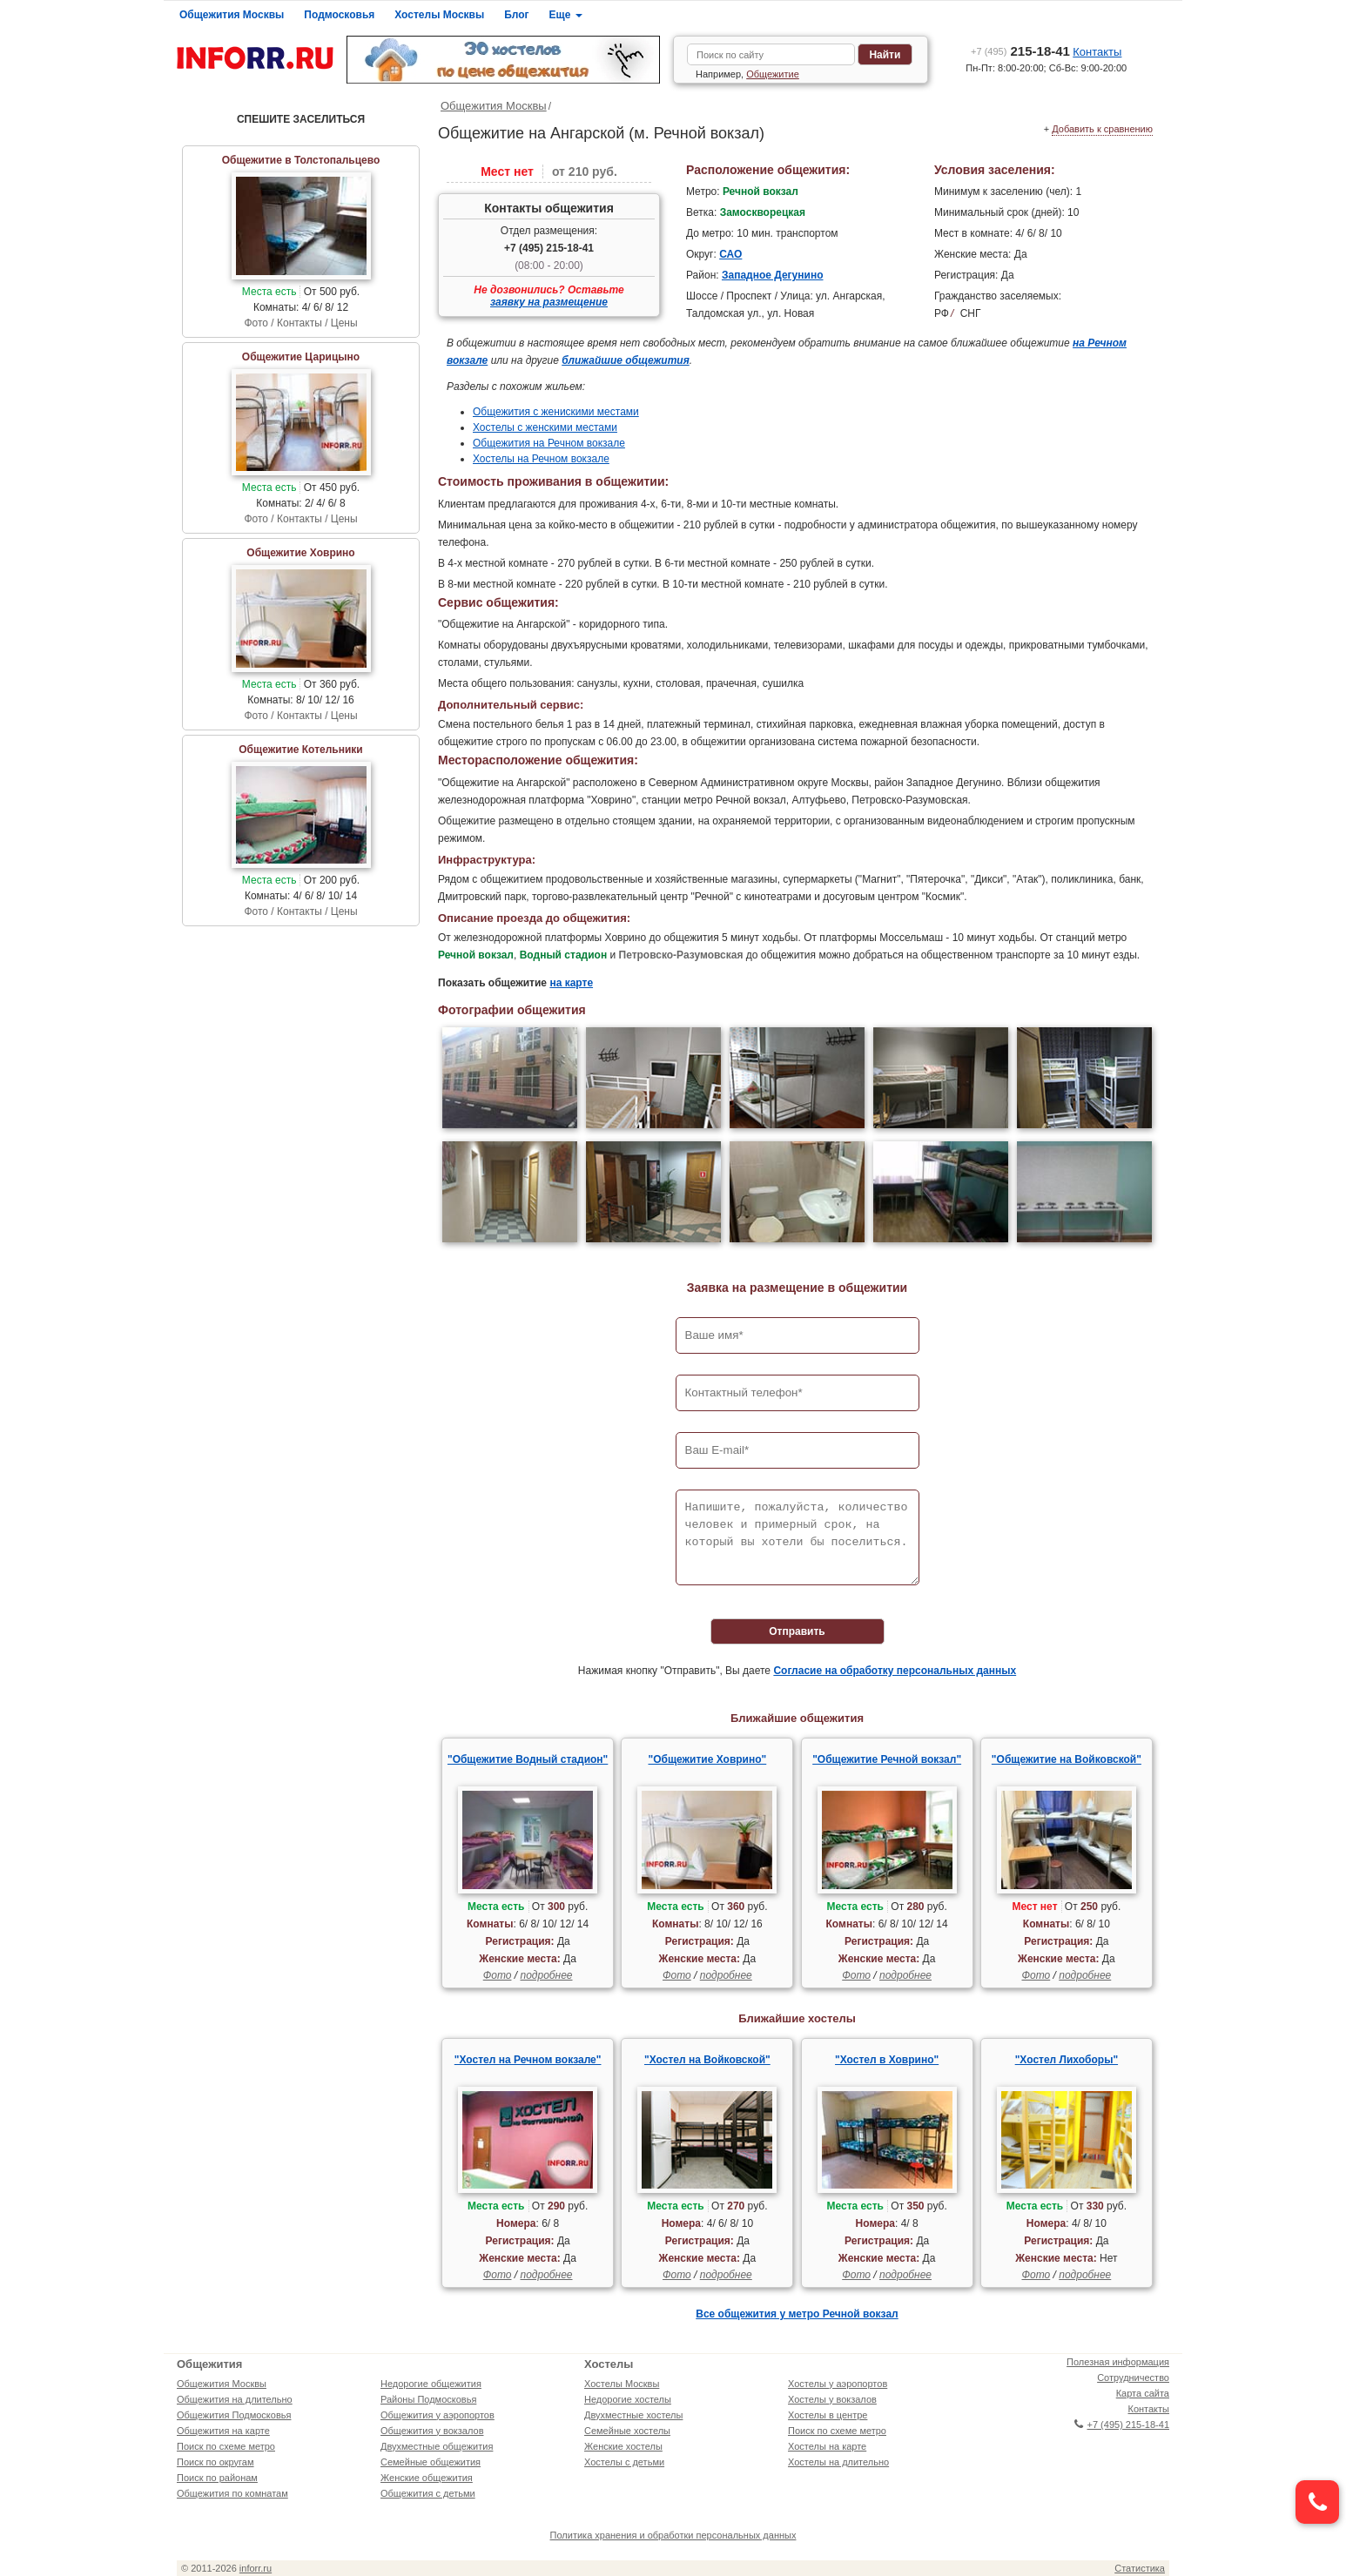 The width and height of the screenshot is (1346, 2576). Describe the element at coordinates (887, 2060) in the screenshot. I see `"Хостел в Ховрино"` at that location.